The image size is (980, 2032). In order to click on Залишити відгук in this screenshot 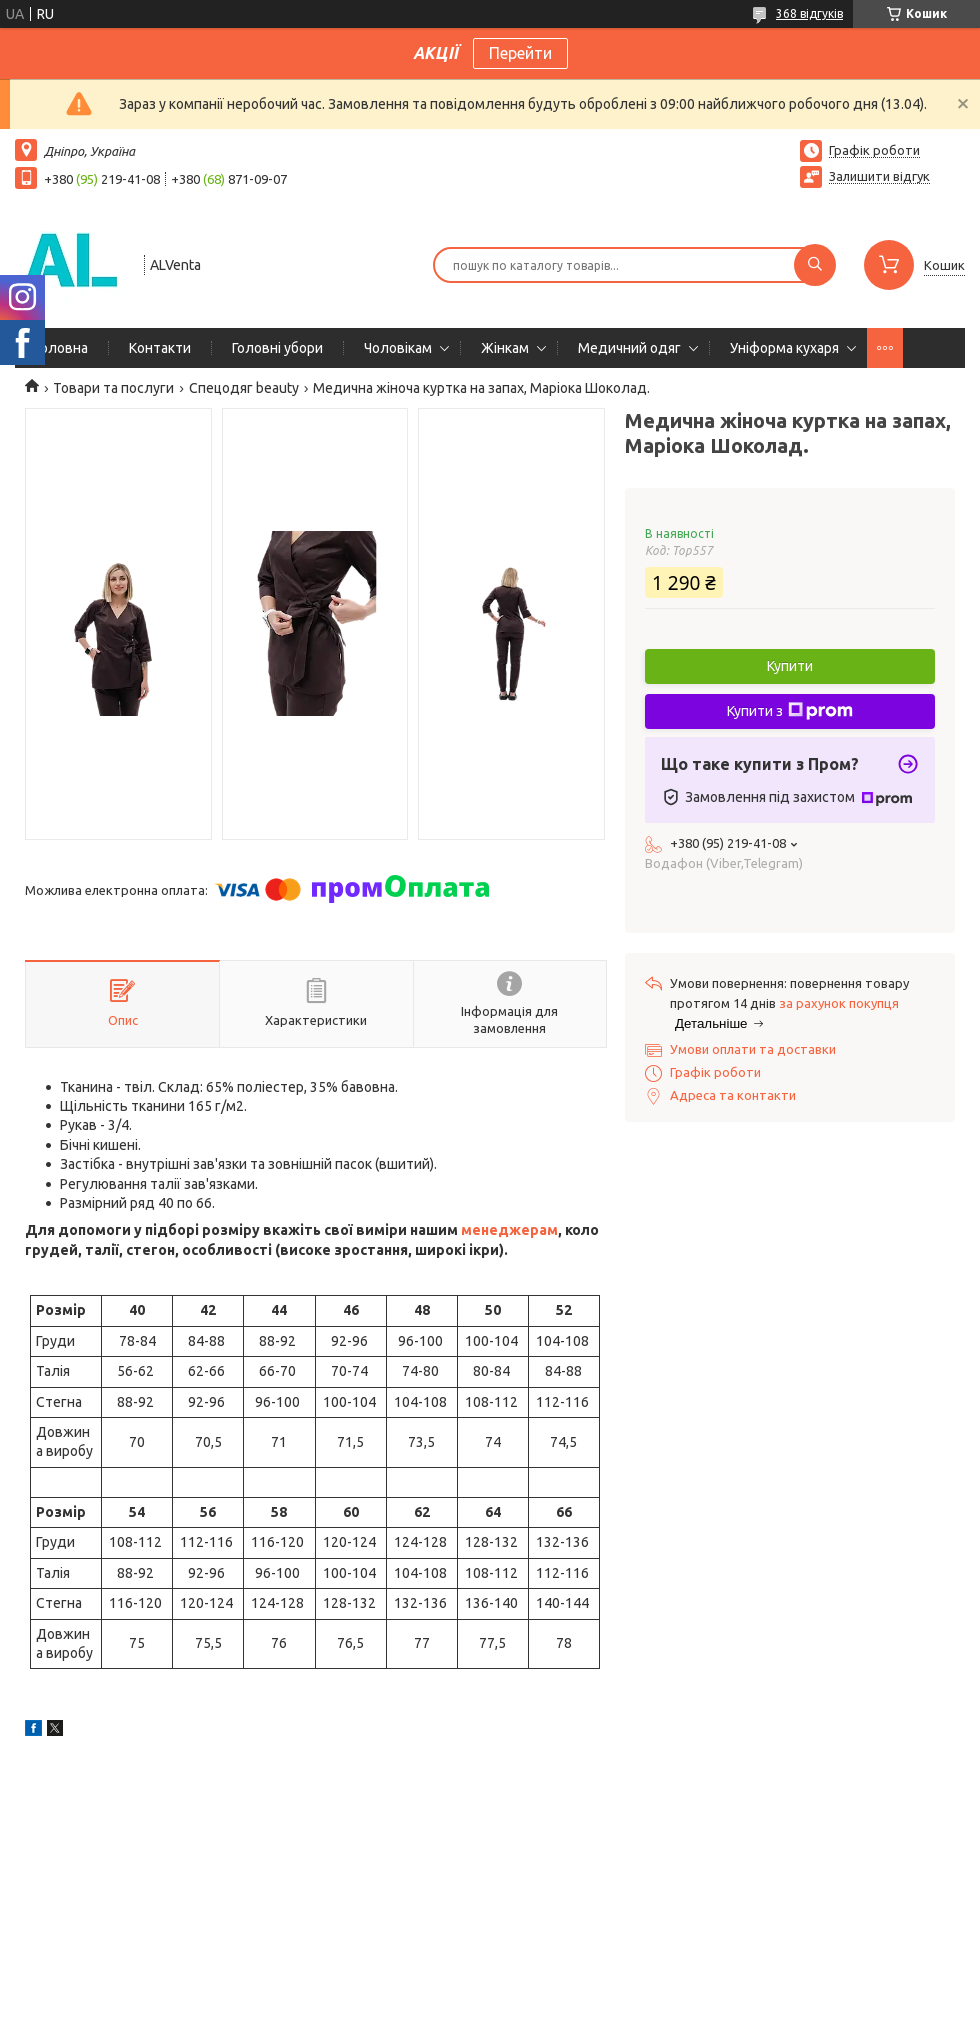, I will do `click(879, 176)`.